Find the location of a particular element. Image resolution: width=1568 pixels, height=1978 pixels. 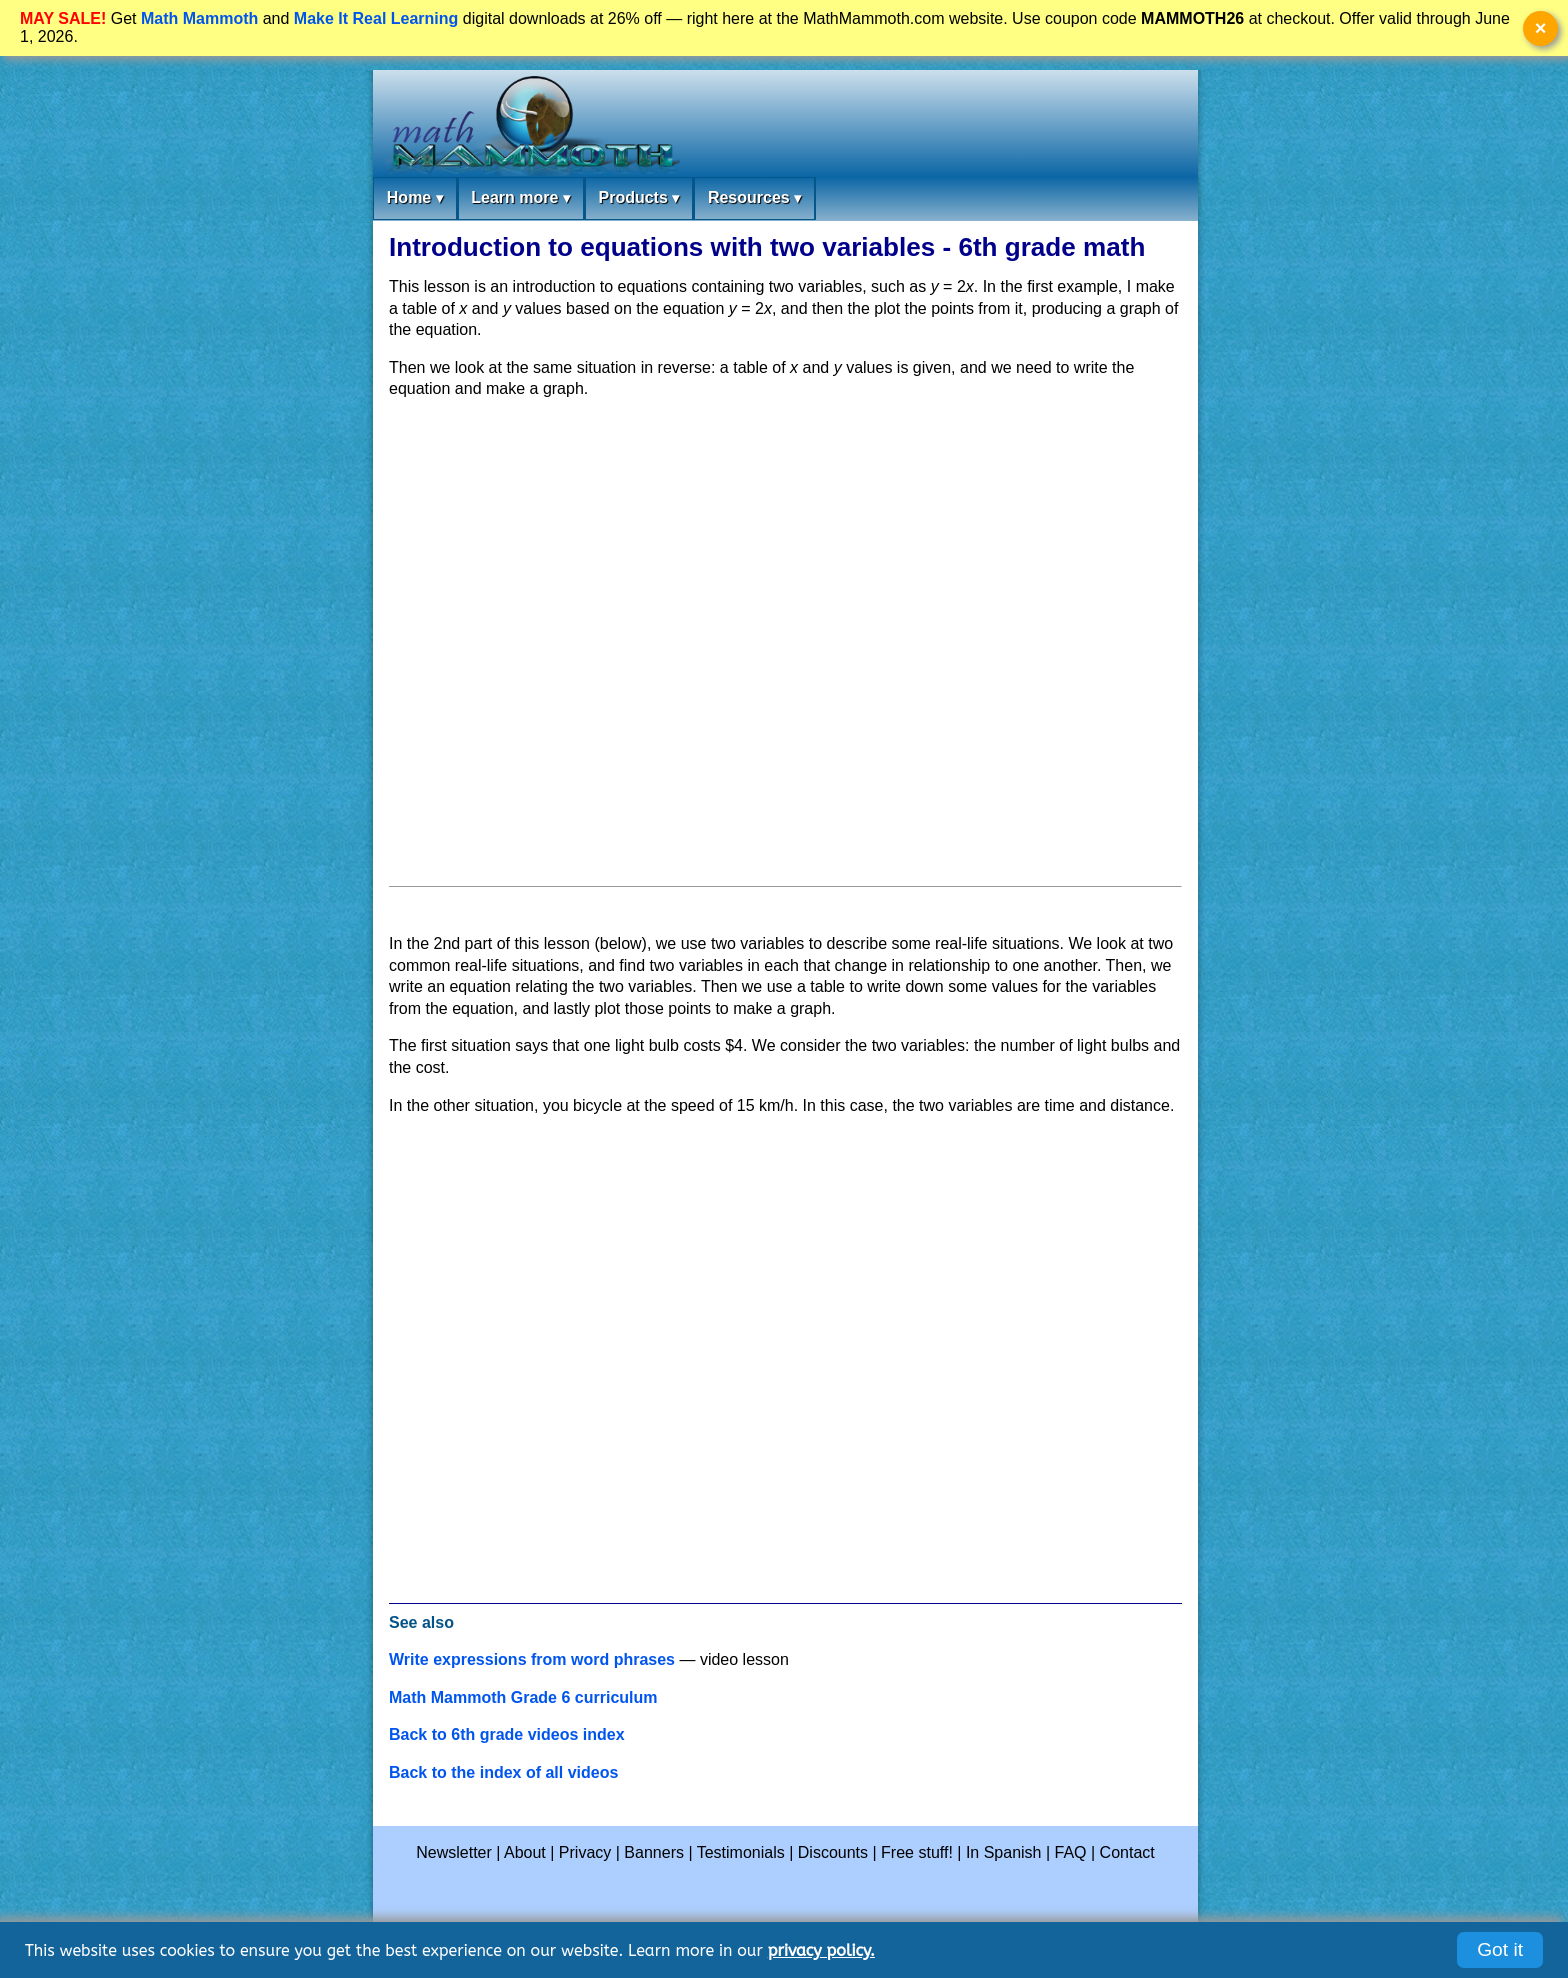

Write expressions from word phrases is located at coordinates (532, 1659).